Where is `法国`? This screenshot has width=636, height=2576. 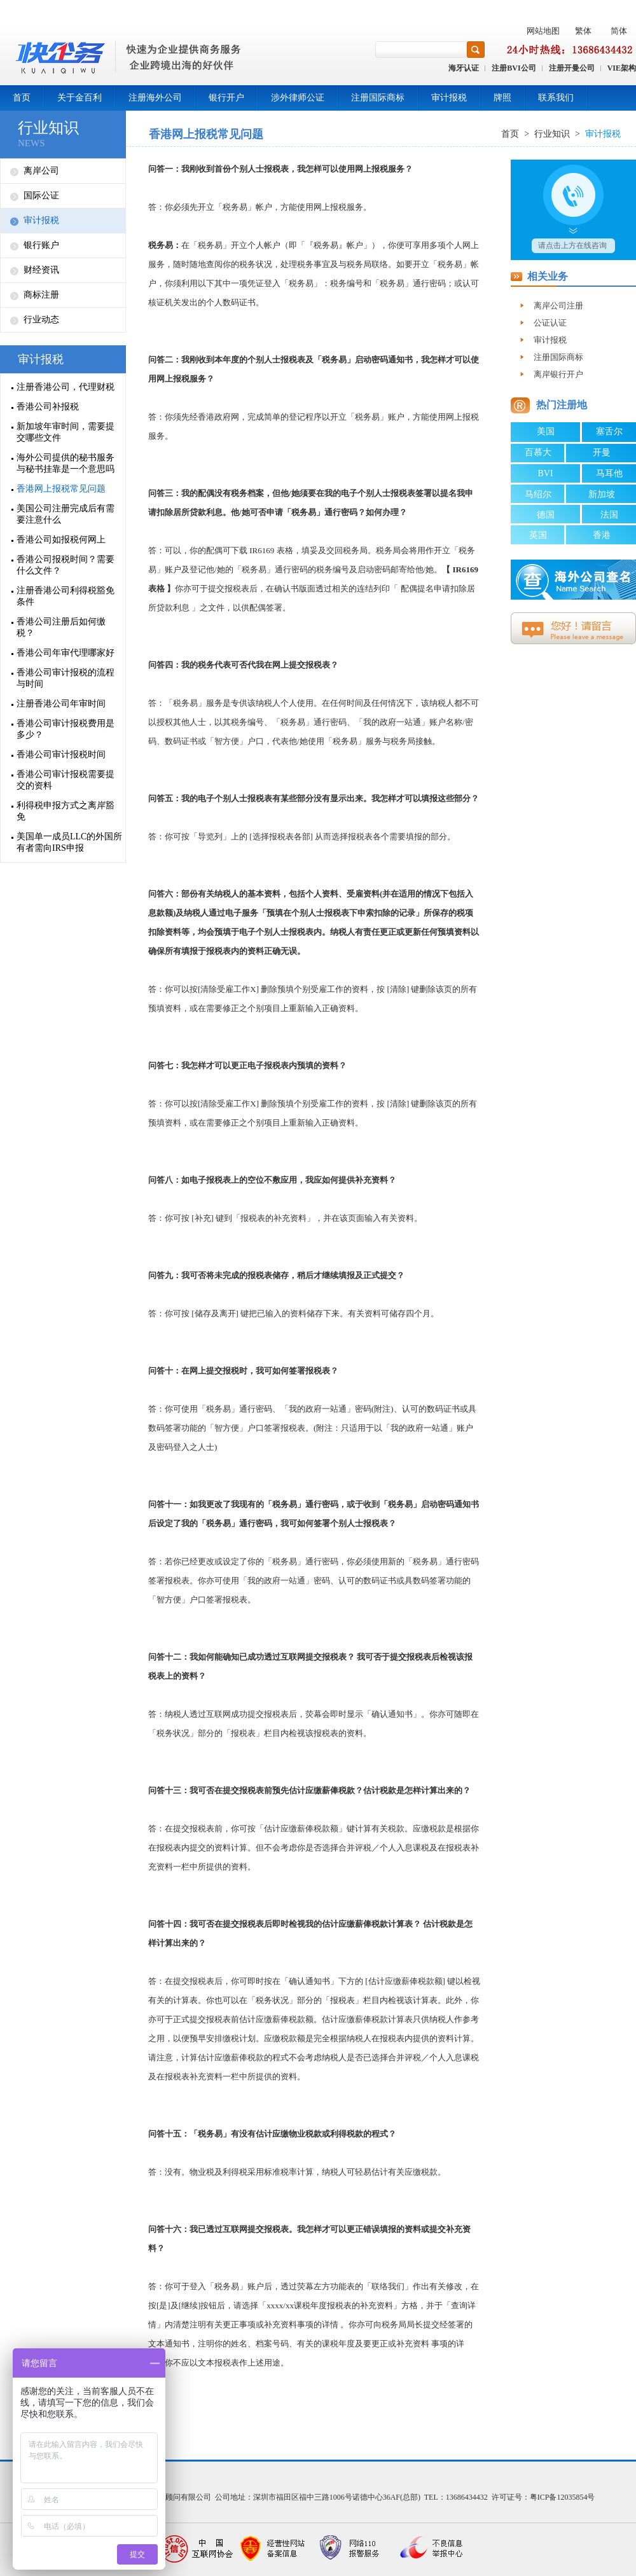
法国 is located at coordinates (609, 515).